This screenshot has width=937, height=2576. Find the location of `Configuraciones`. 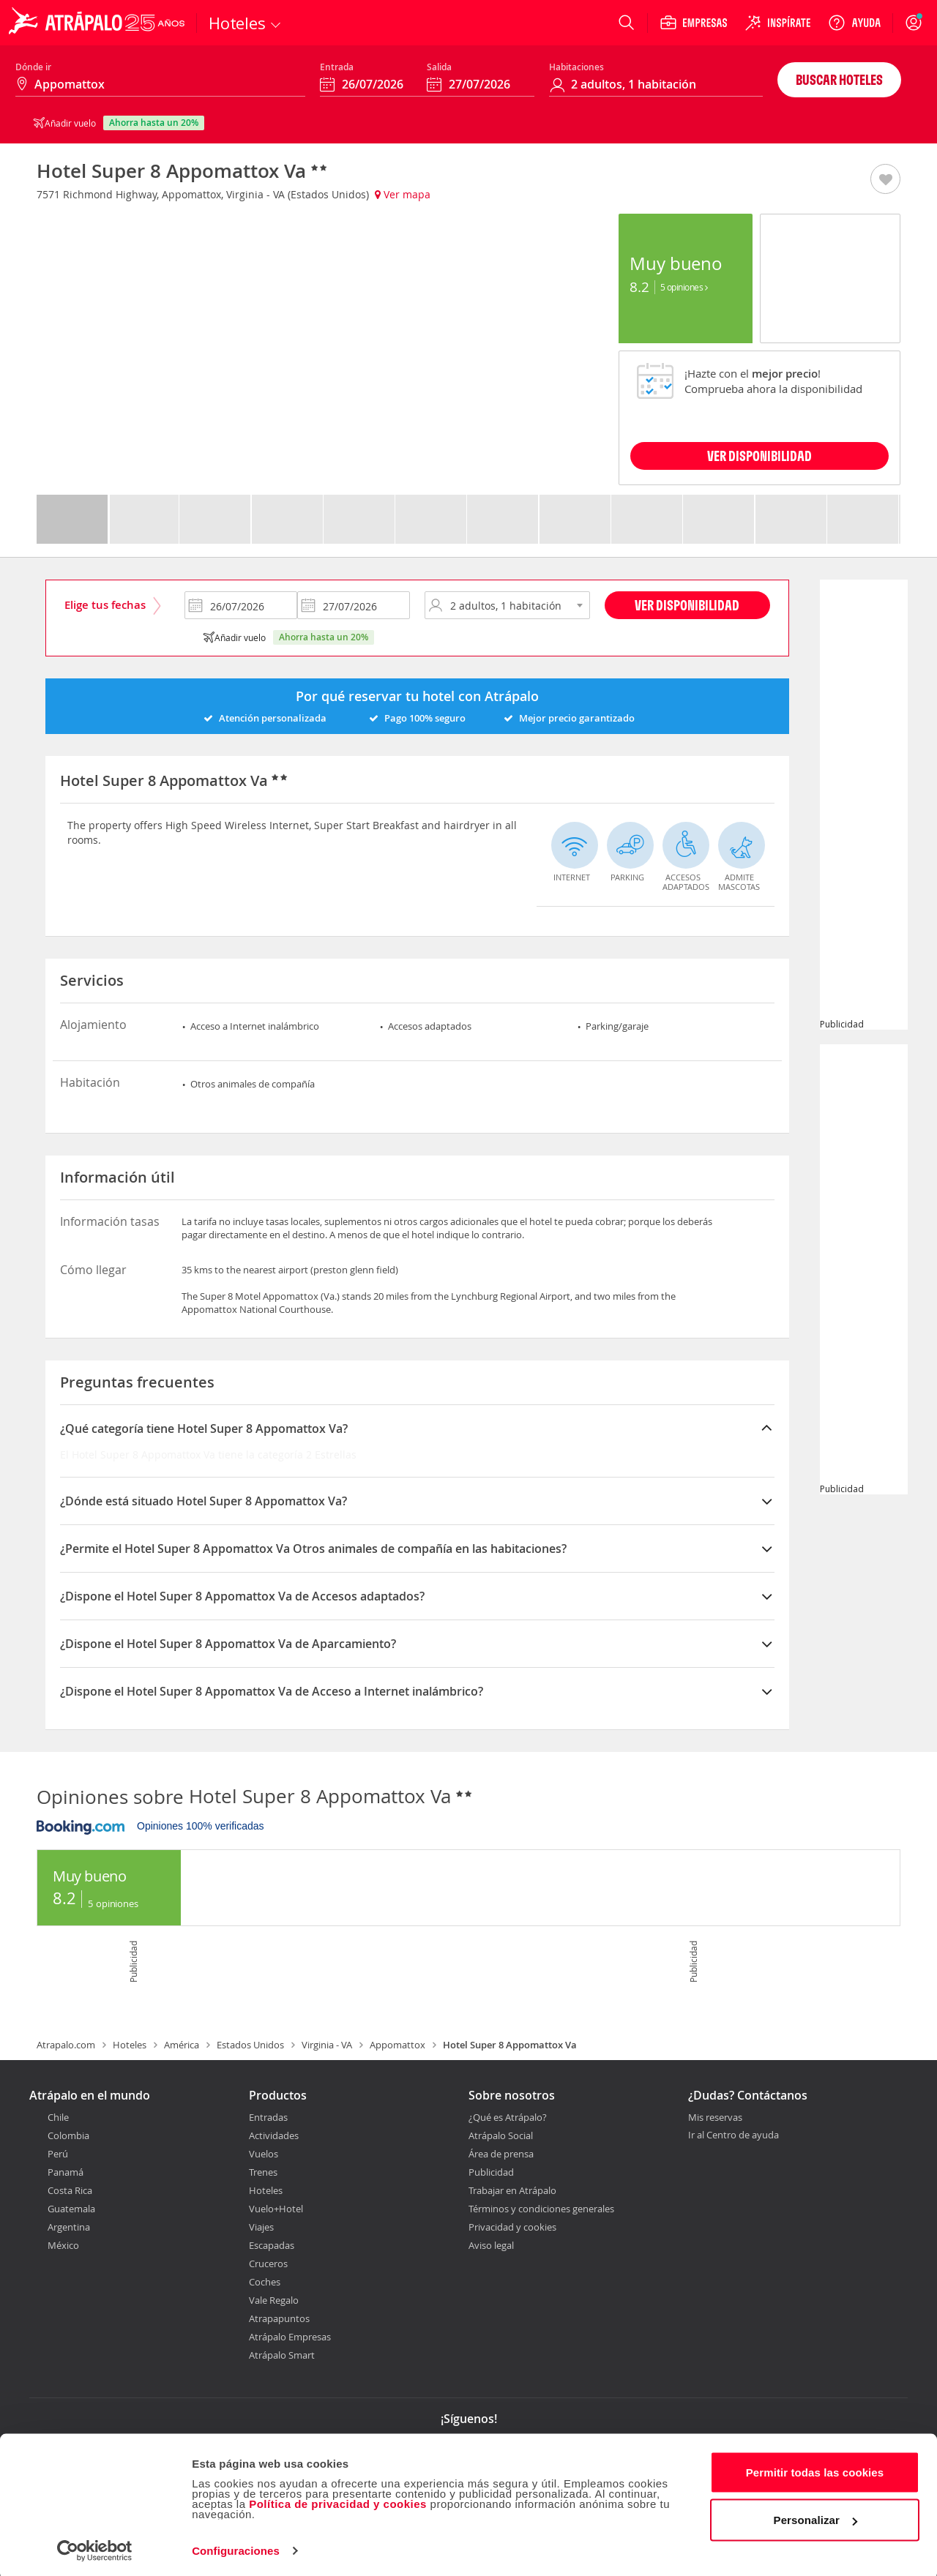

Configuraciones is located at coordinates (236, 2547).